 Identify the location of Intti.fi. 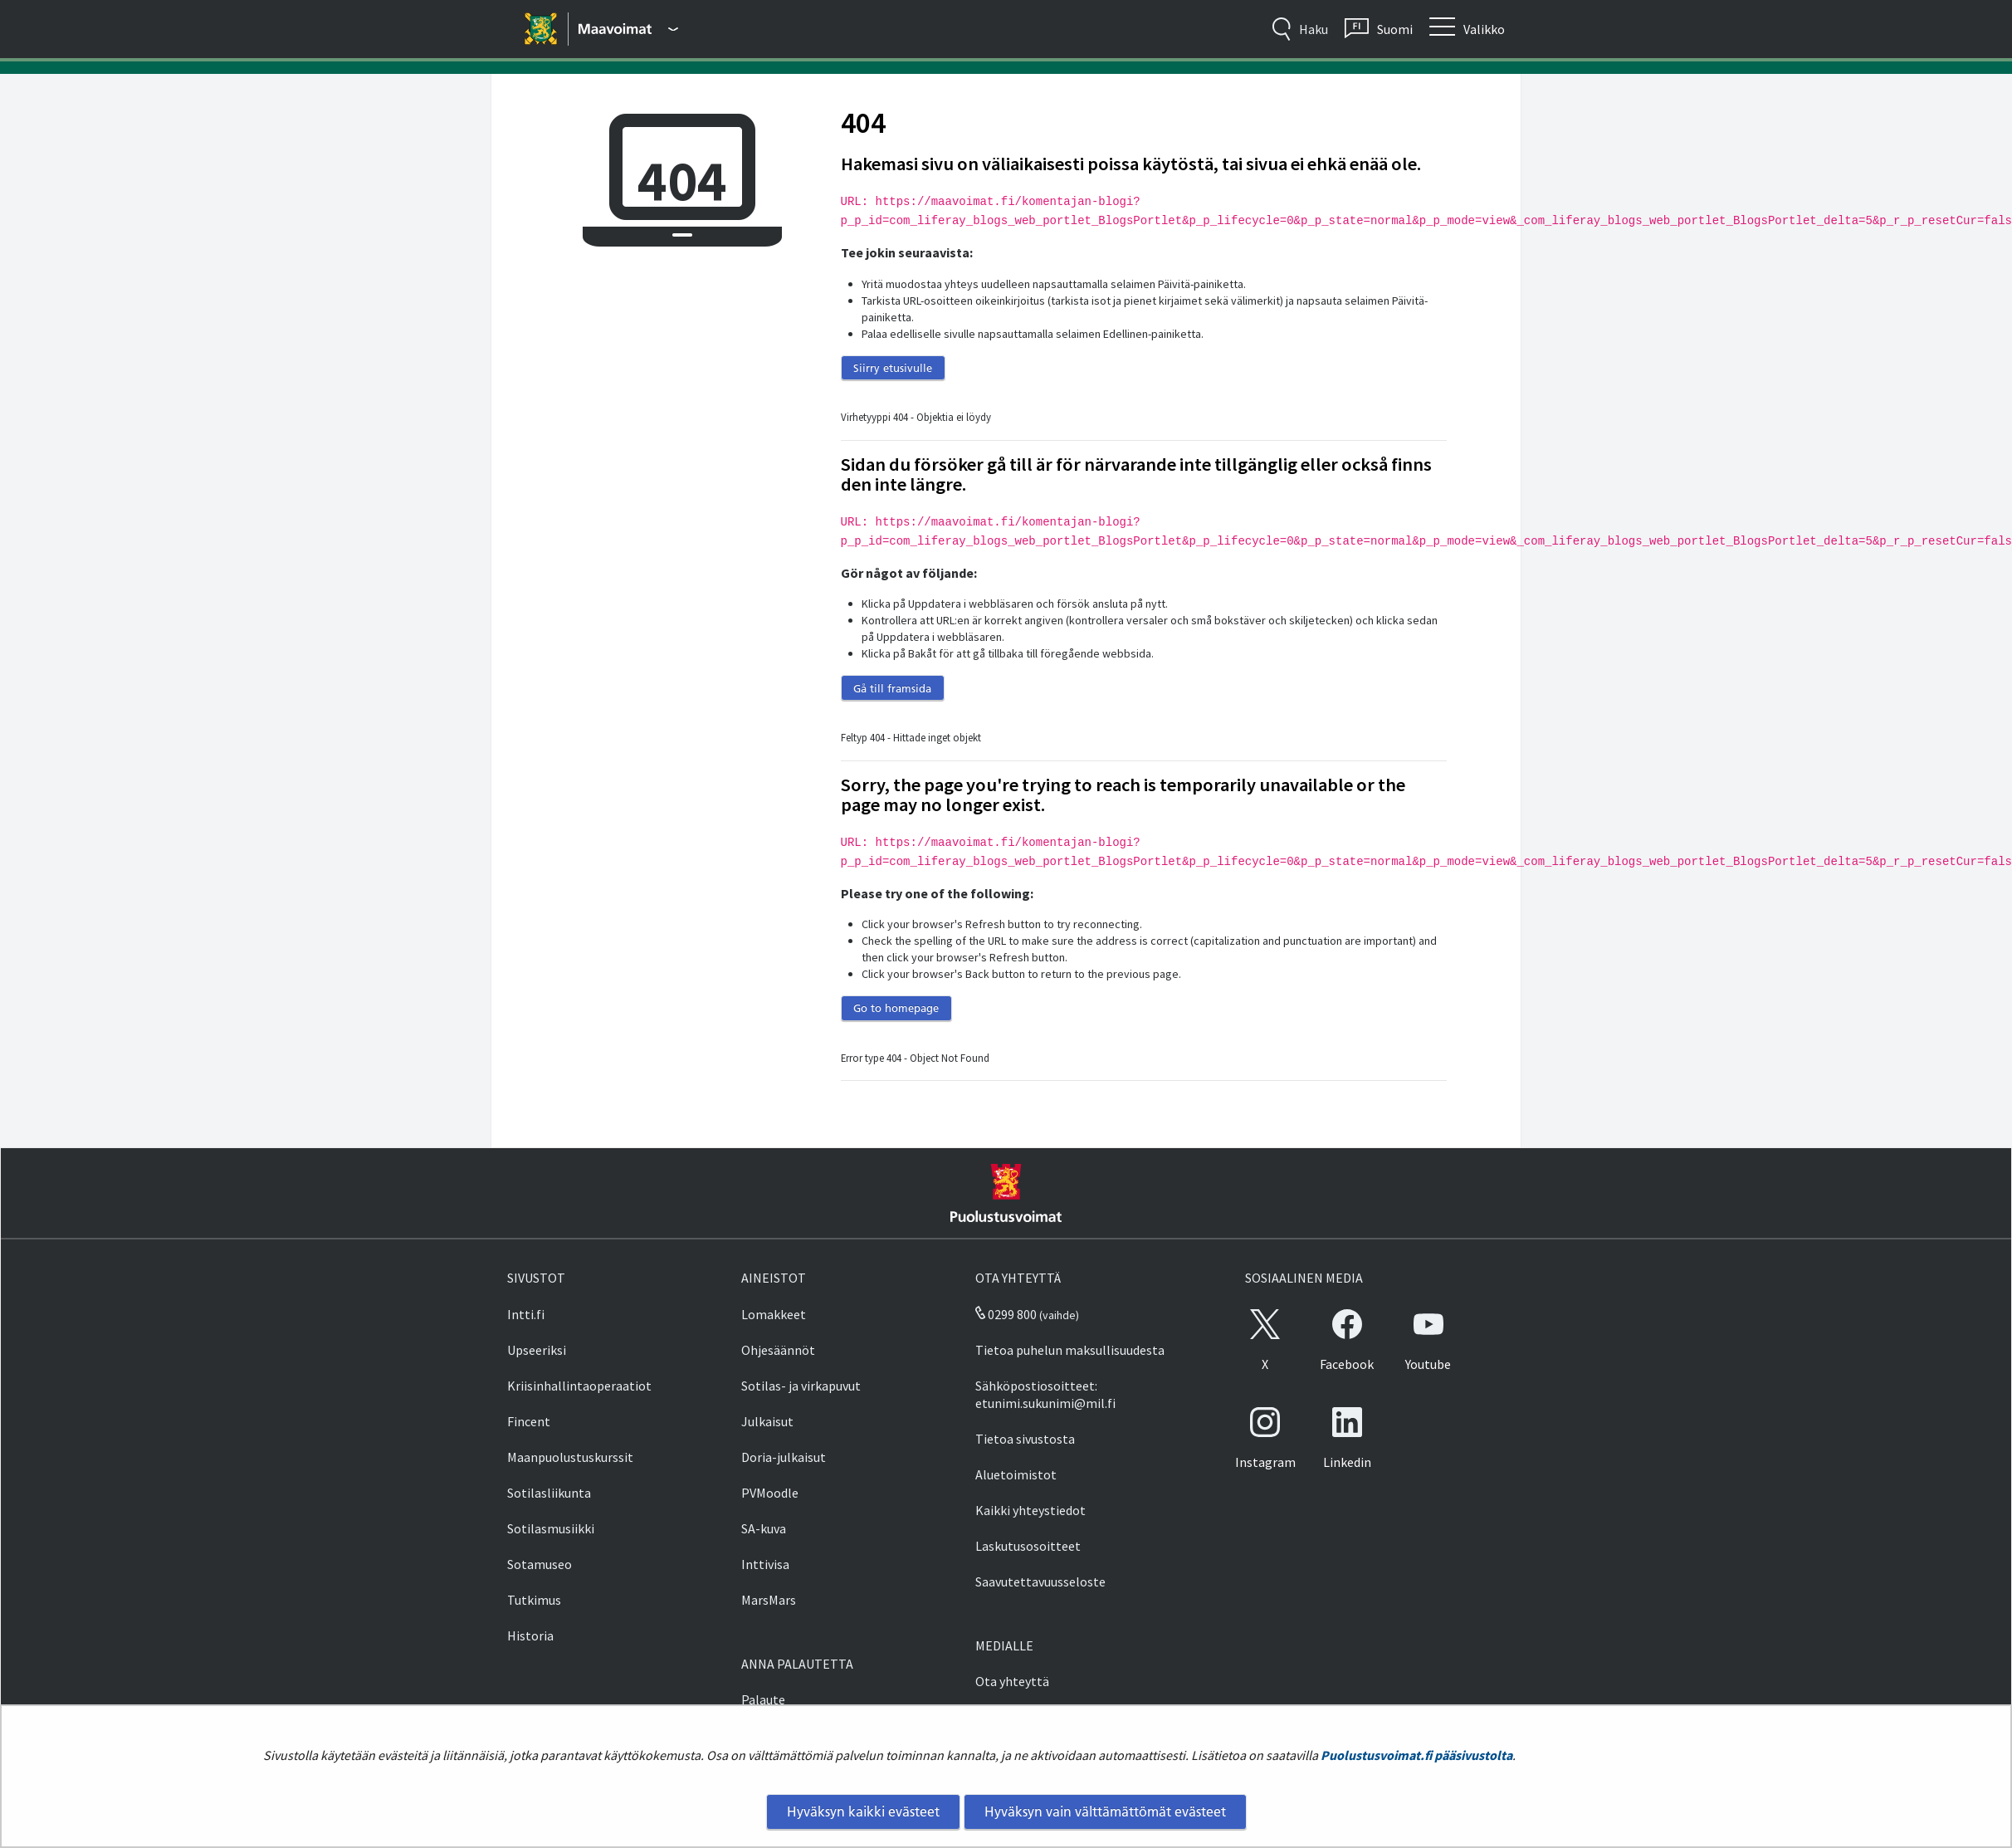
(526, 1314).